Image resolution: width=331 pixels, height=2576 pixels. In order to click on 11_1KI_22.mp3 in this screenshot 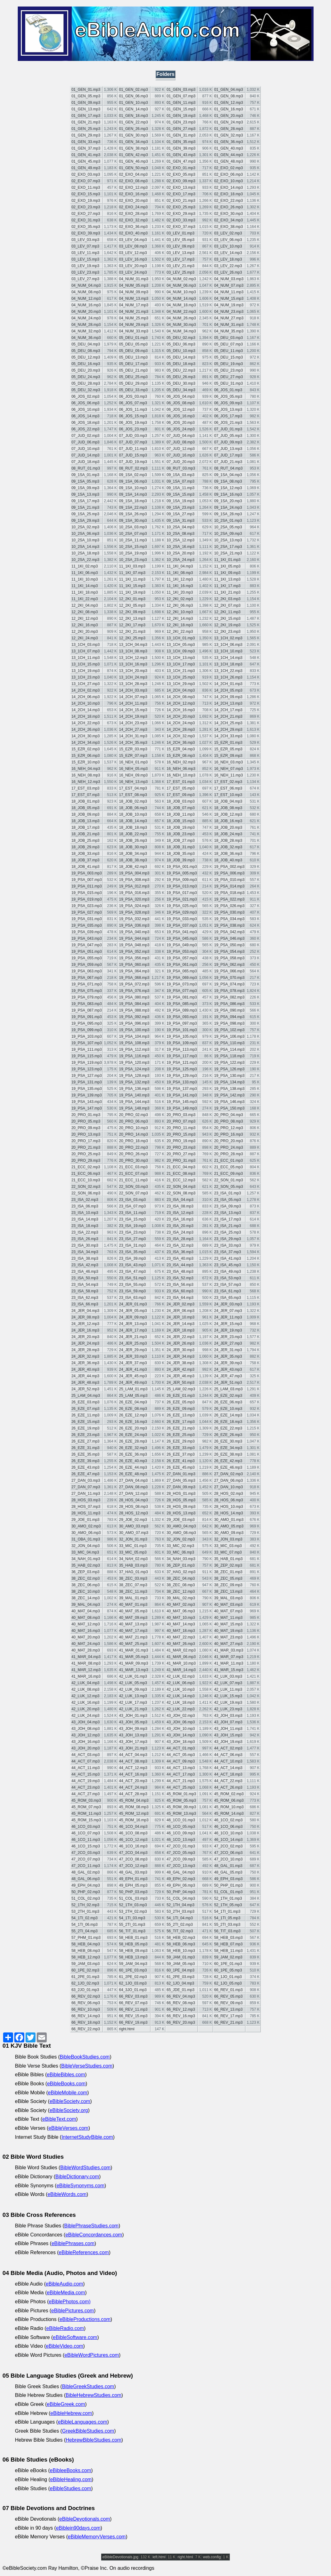, I will do `click(84, 599)`.